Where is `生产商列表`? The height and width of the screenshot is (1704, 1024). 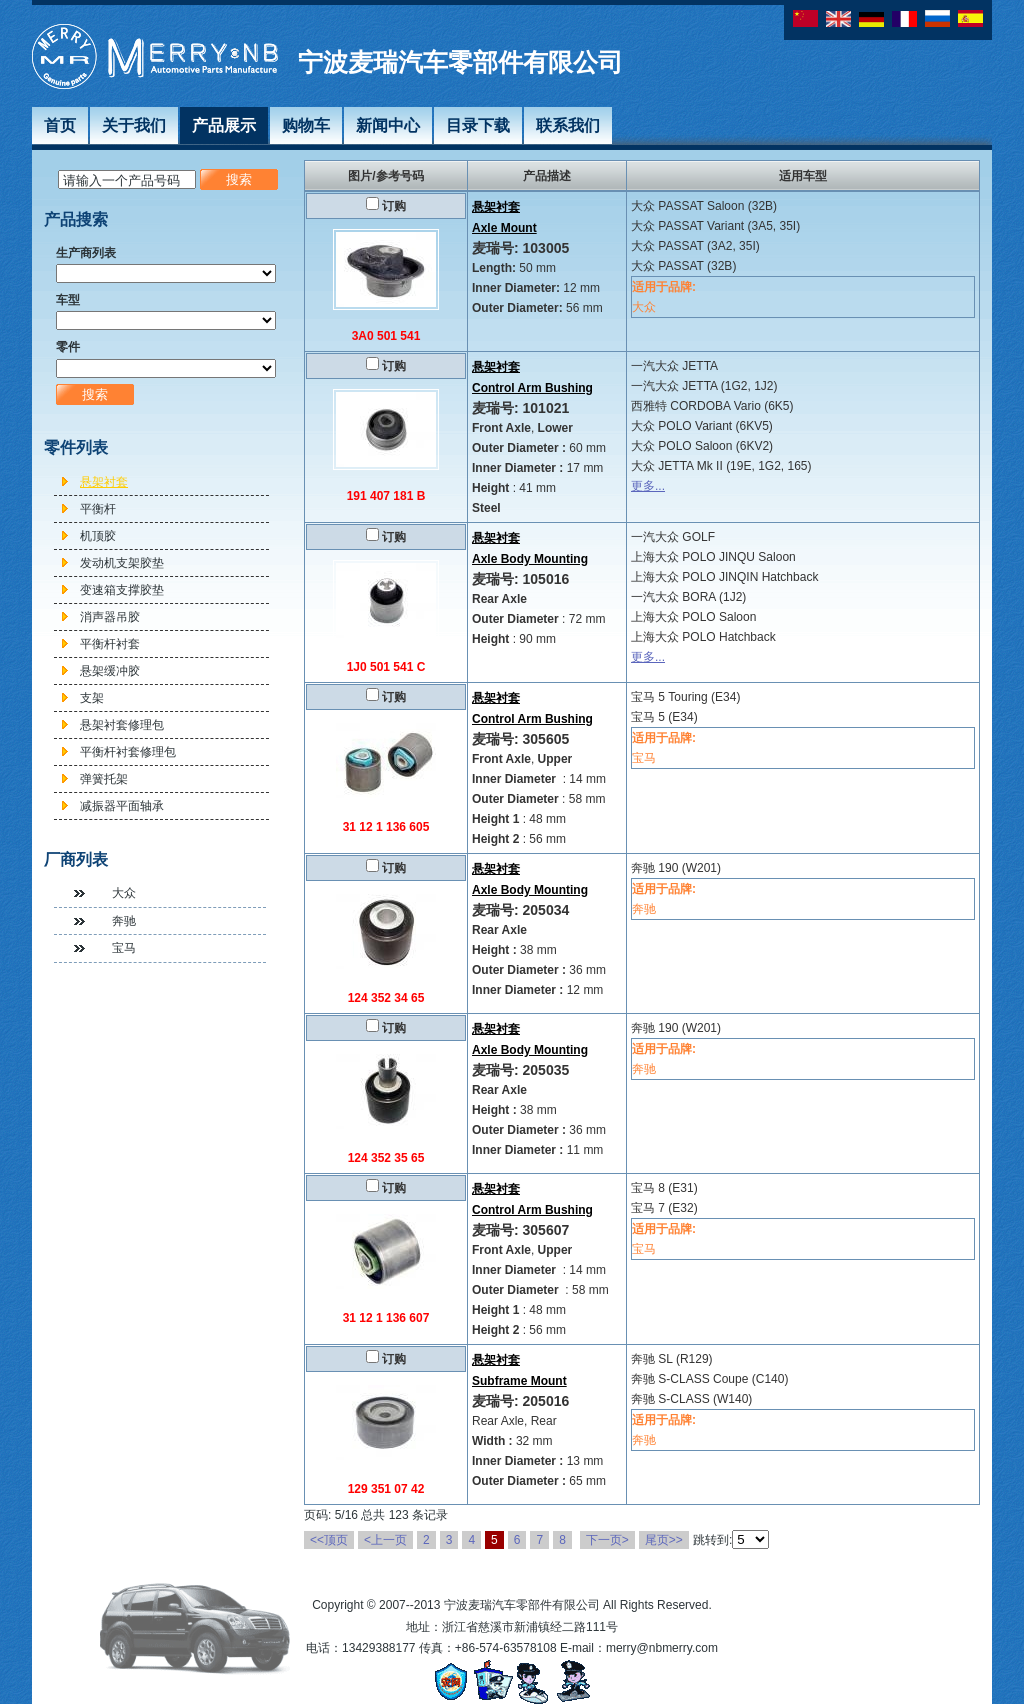 生产商列表 is located at coordinates (86, 253).